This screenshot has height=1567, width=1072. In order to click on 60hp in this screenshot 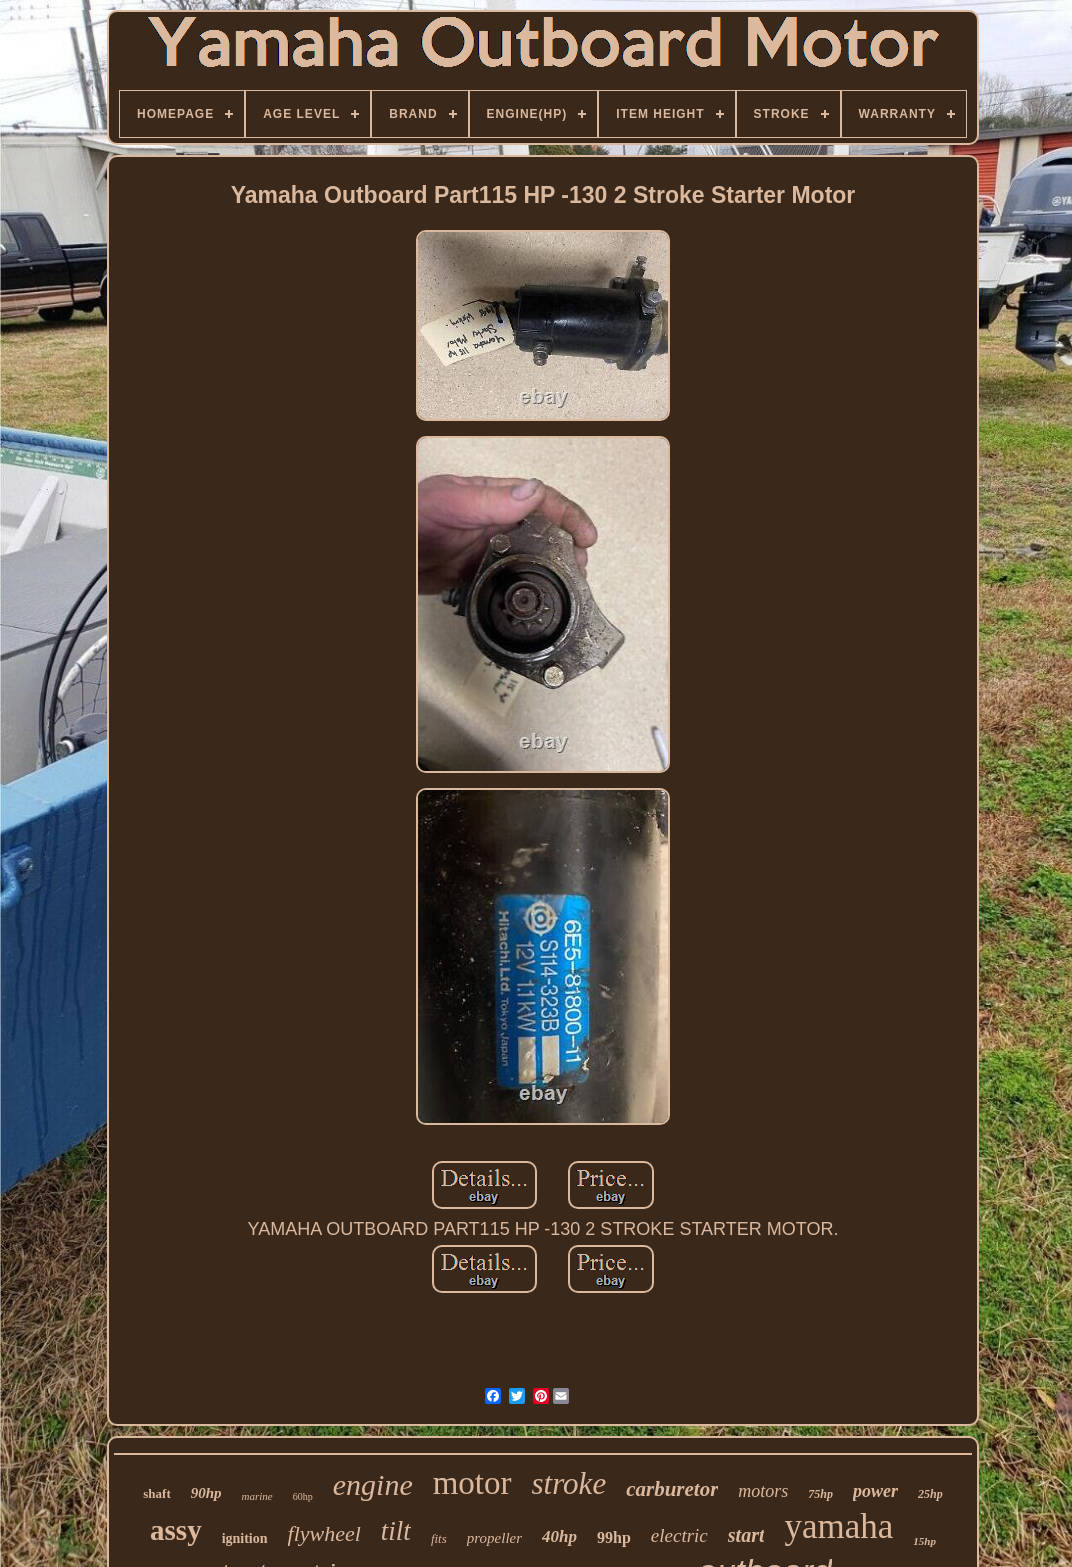, I will do `click(303, 1496)`.